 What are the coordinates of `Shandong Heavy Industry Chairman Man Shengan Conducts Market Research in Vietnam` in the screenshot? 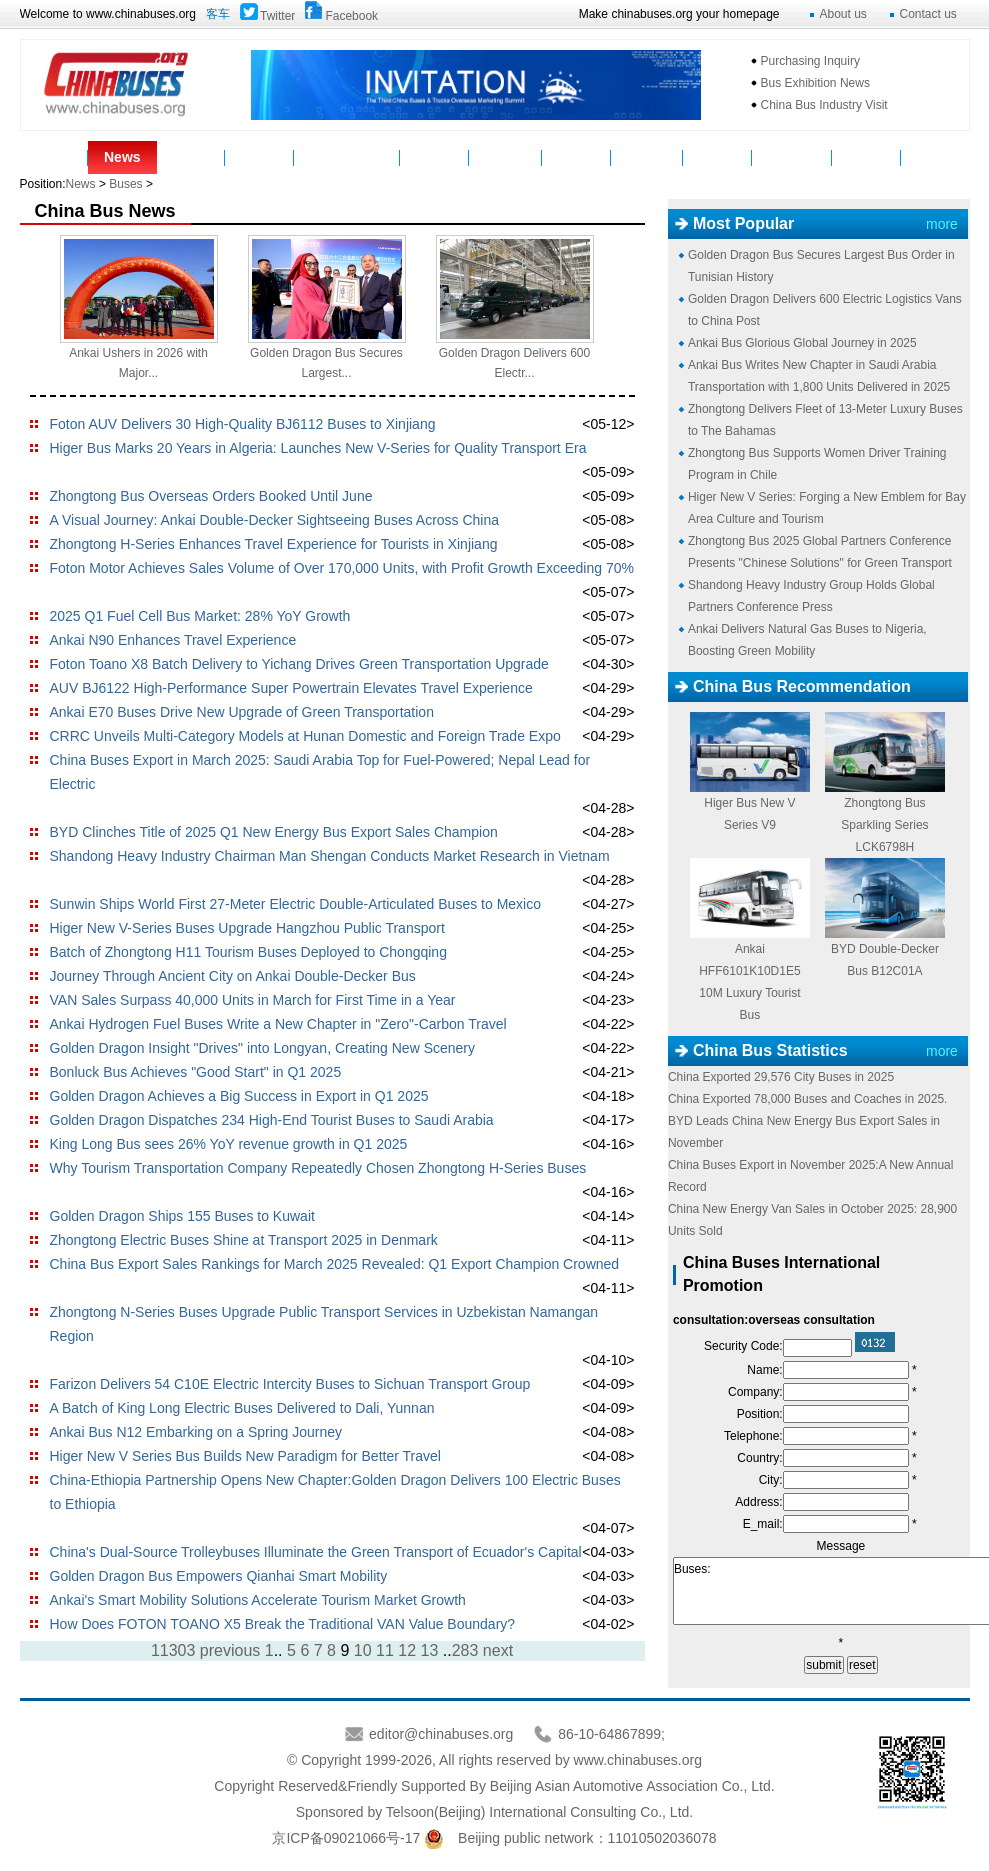 It's located at (330, 856).